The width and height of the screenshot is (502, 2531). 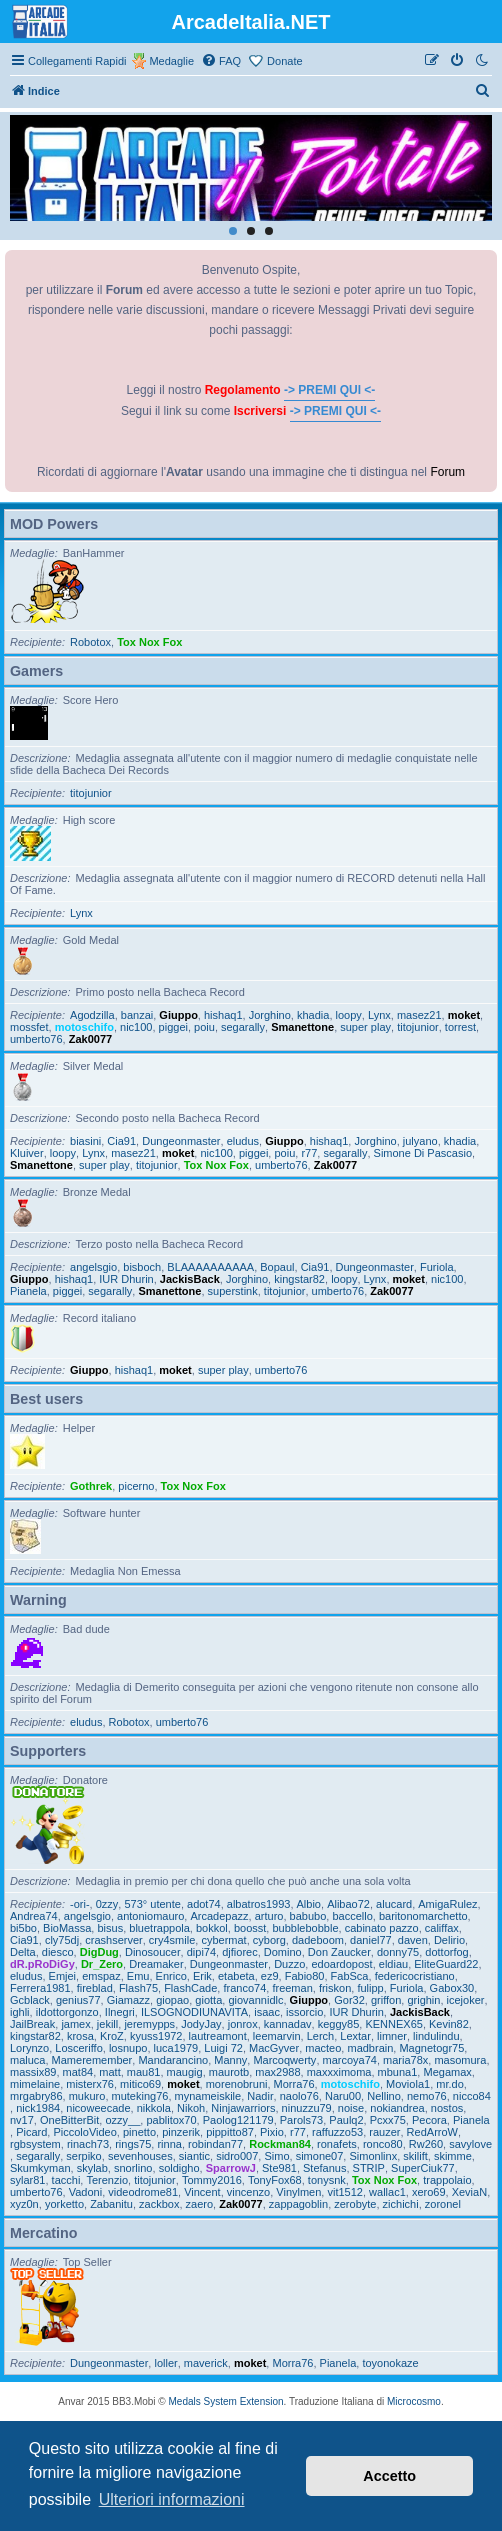 I want to click on cry4smile, so click(x=172, y=1940).